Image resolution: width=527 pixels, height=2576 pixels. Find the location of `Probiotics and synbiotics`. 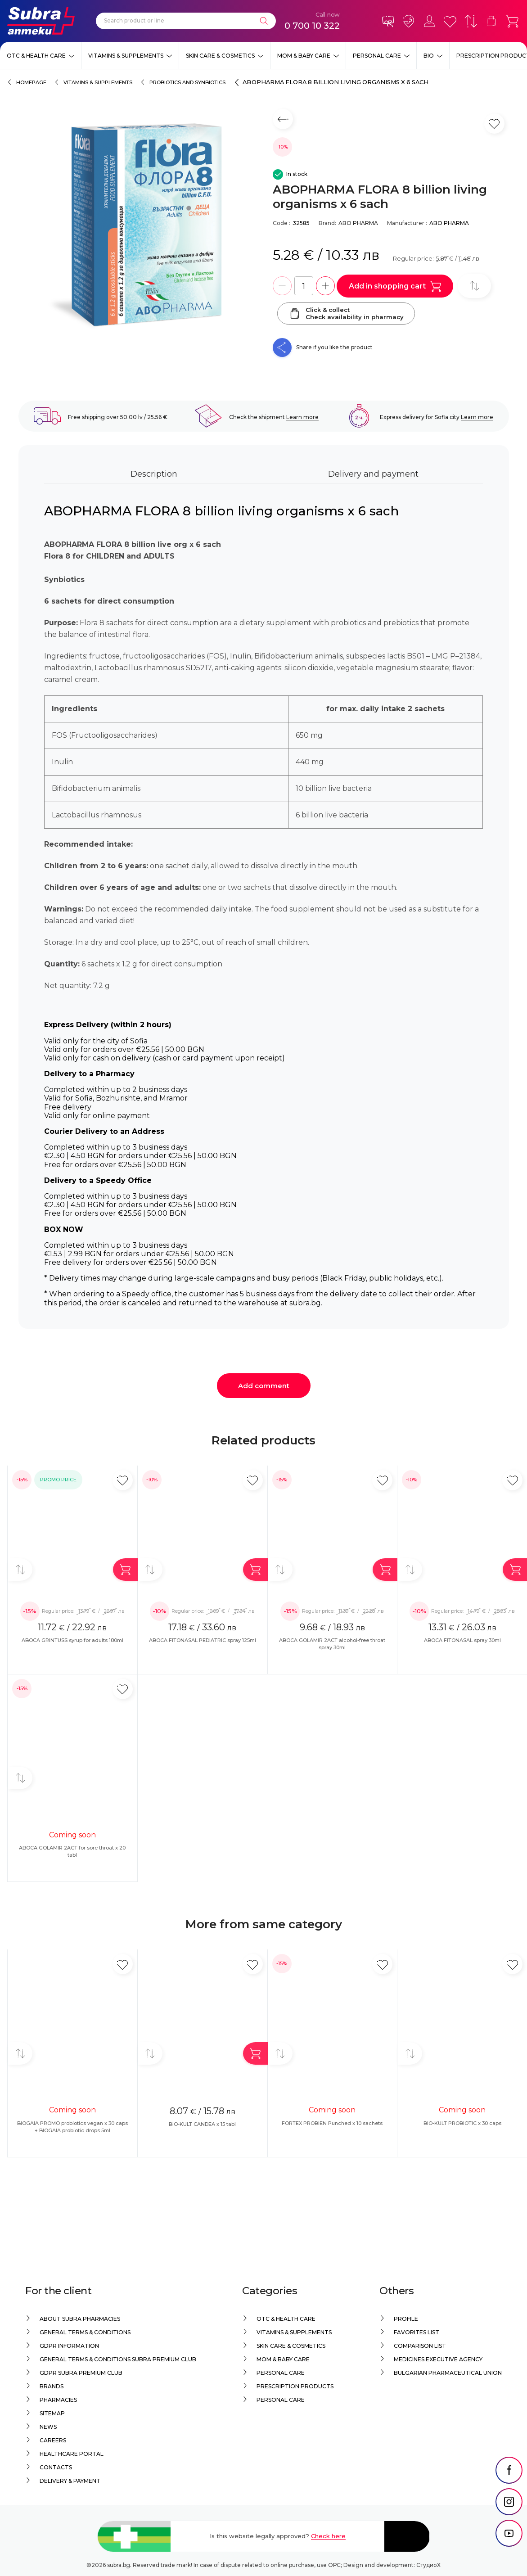

Probiotics and synbiotics is located at coordinates (187, 82).